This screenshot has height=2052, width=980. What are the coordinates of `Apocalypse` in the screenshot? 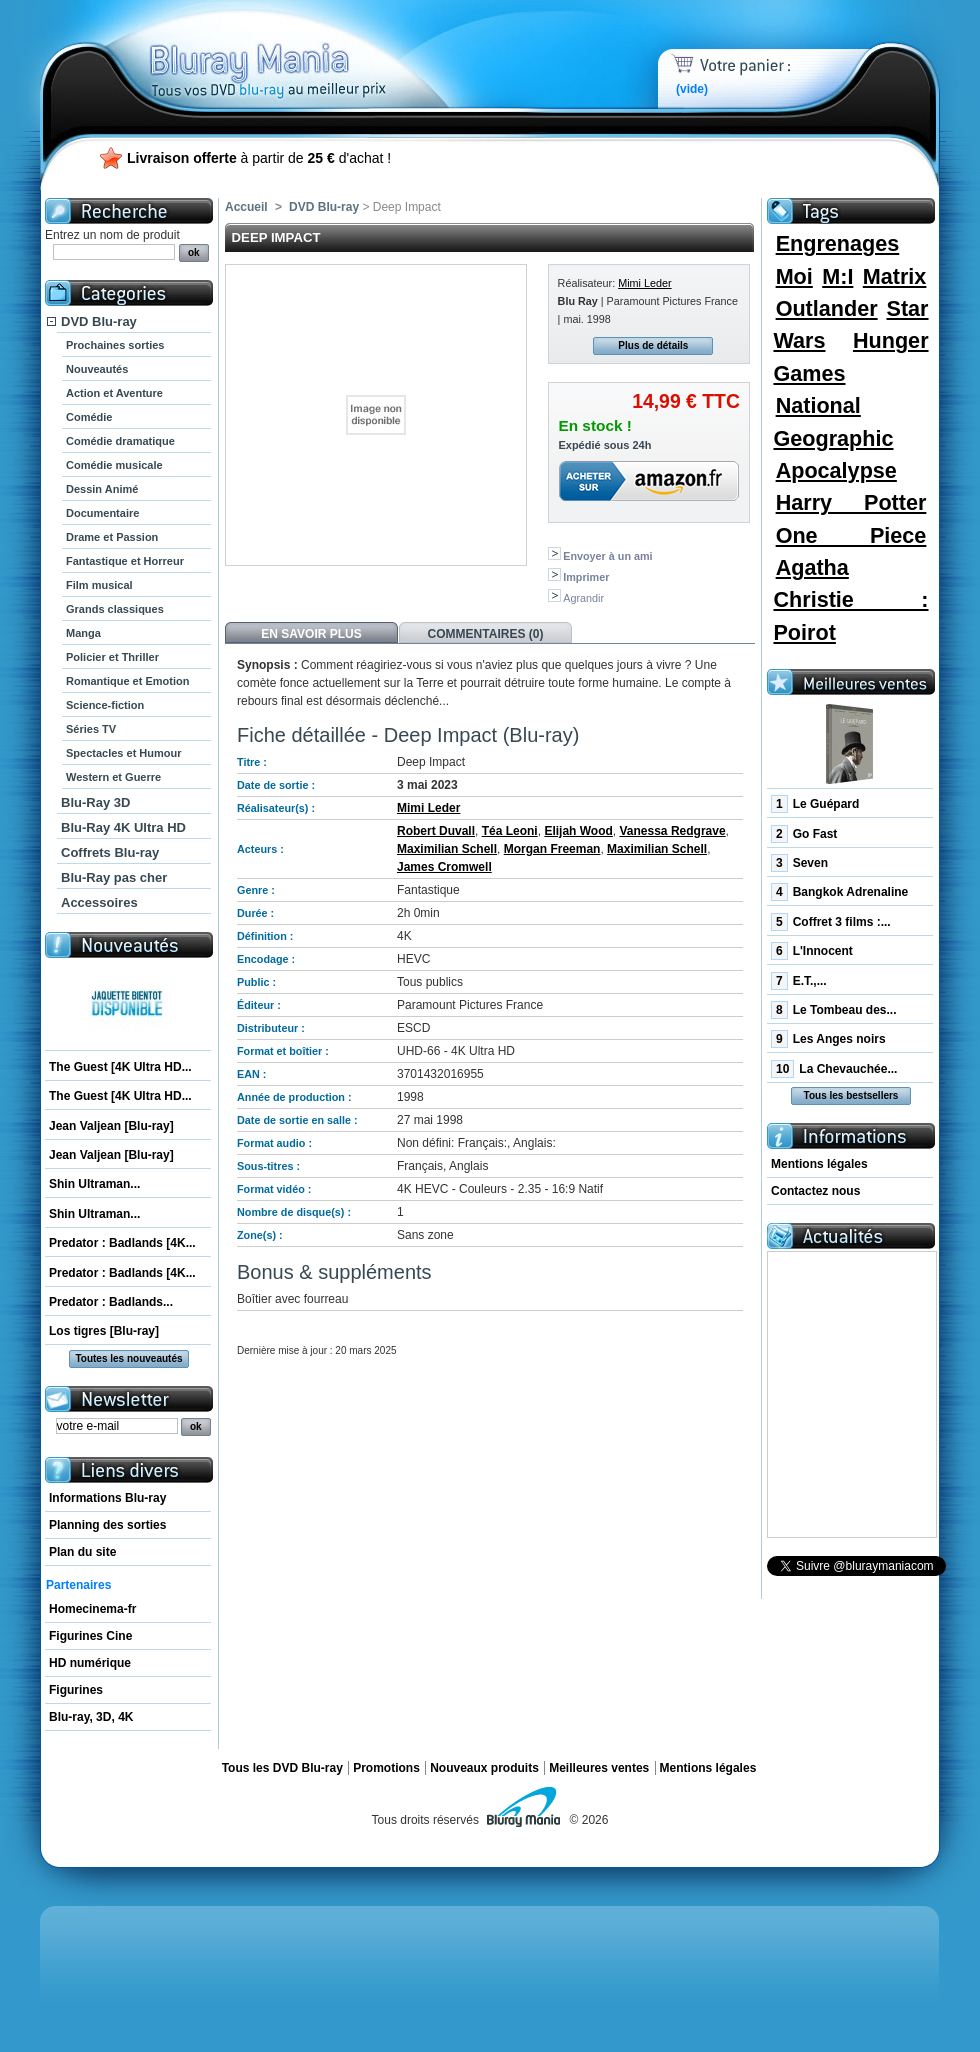 It's located at (836, 470).